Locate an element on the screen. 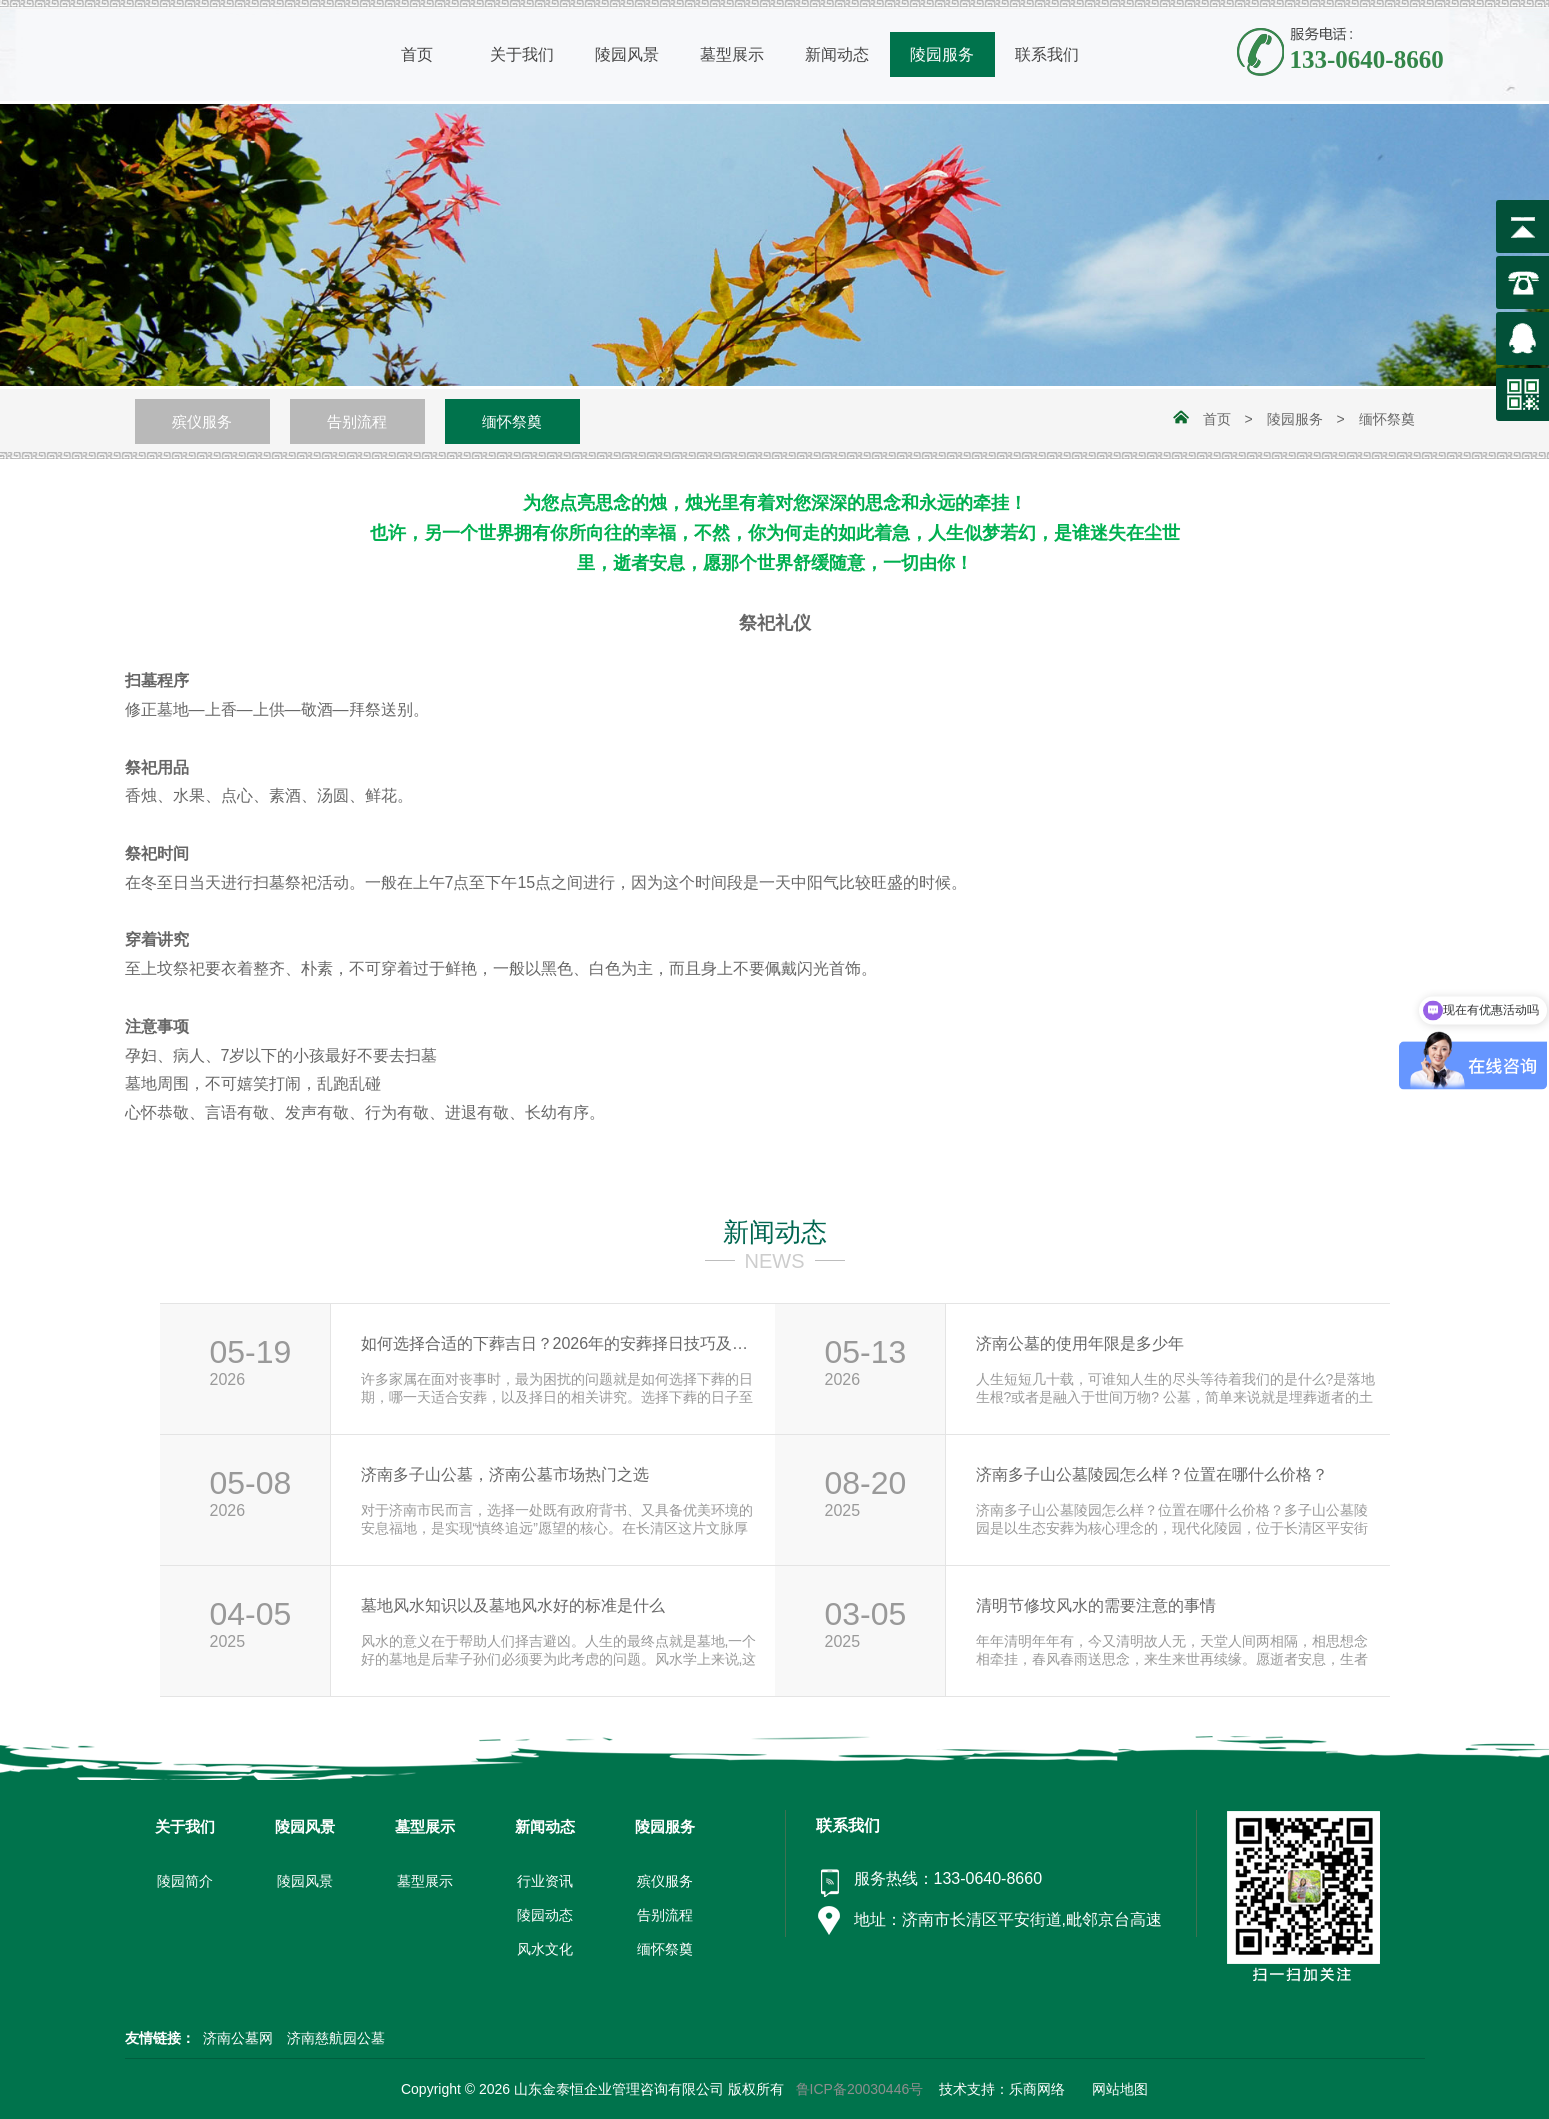 This screenshot has width=1549, height=2119. 鲁ICP备20030446号 is located at coordinates (860, 2089).